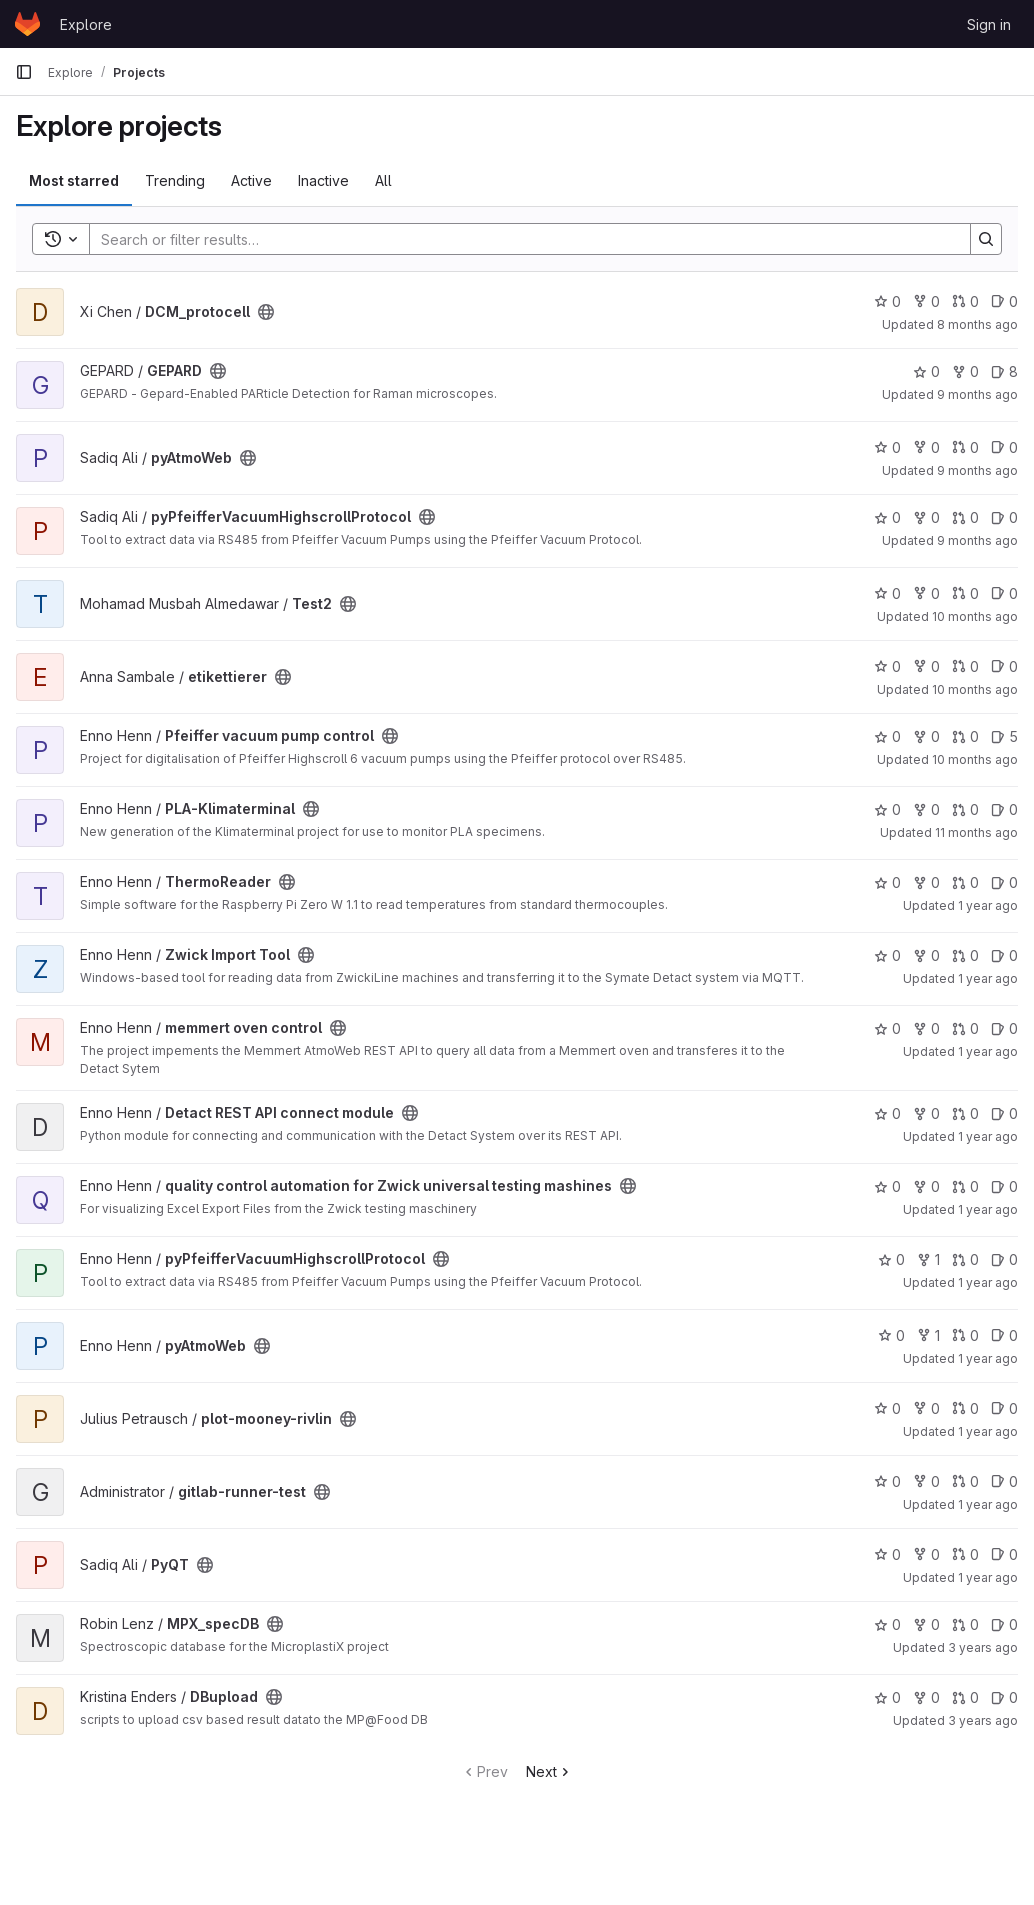 This screenshot has width=1034, height=1905. I want to click on 0 [PyQT has 0 open merge requests], so click(965, 1554).